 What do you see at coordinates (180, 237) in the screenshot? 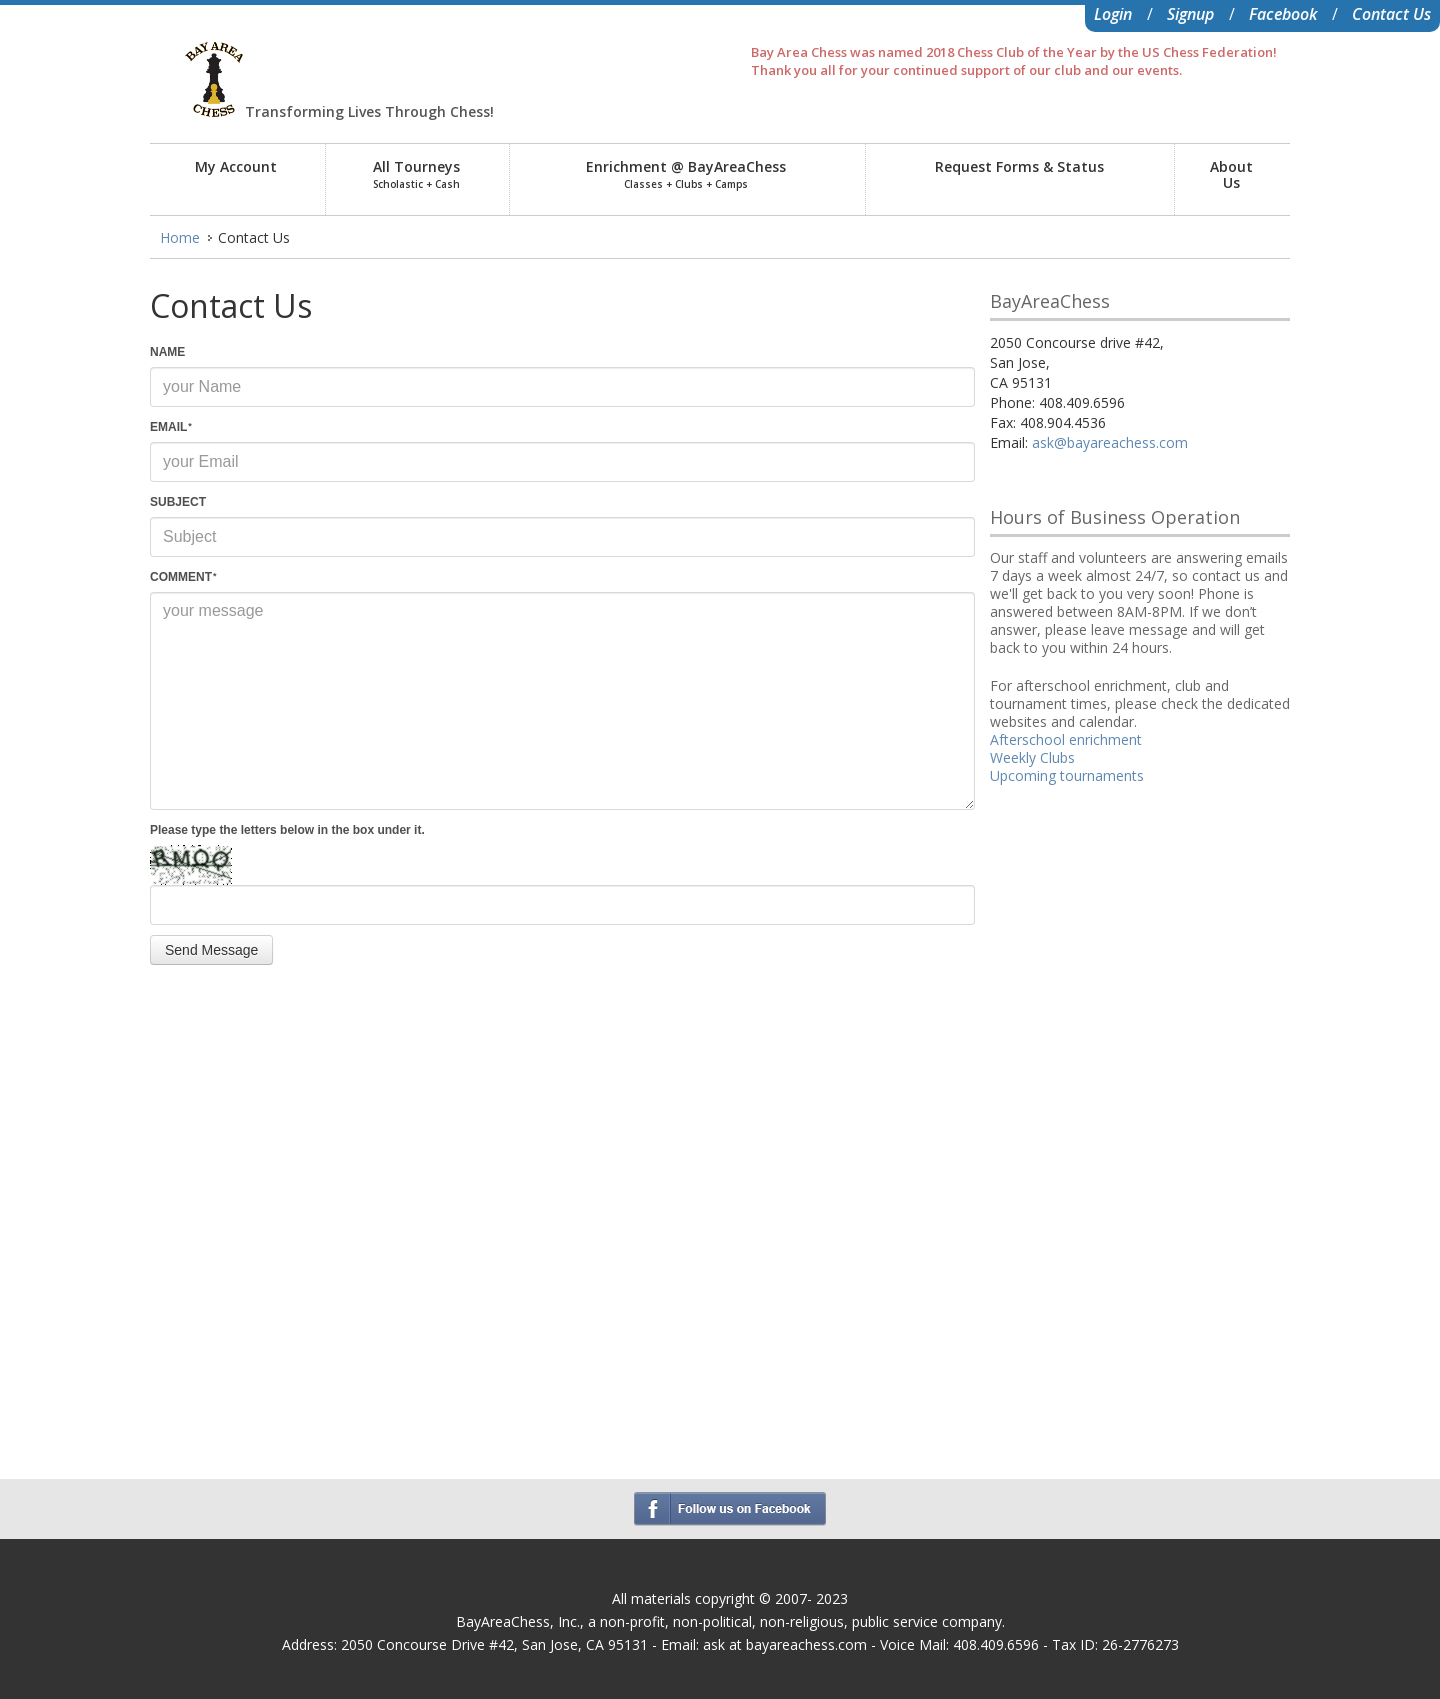
I see `Home` at bounding box center [180, 237].